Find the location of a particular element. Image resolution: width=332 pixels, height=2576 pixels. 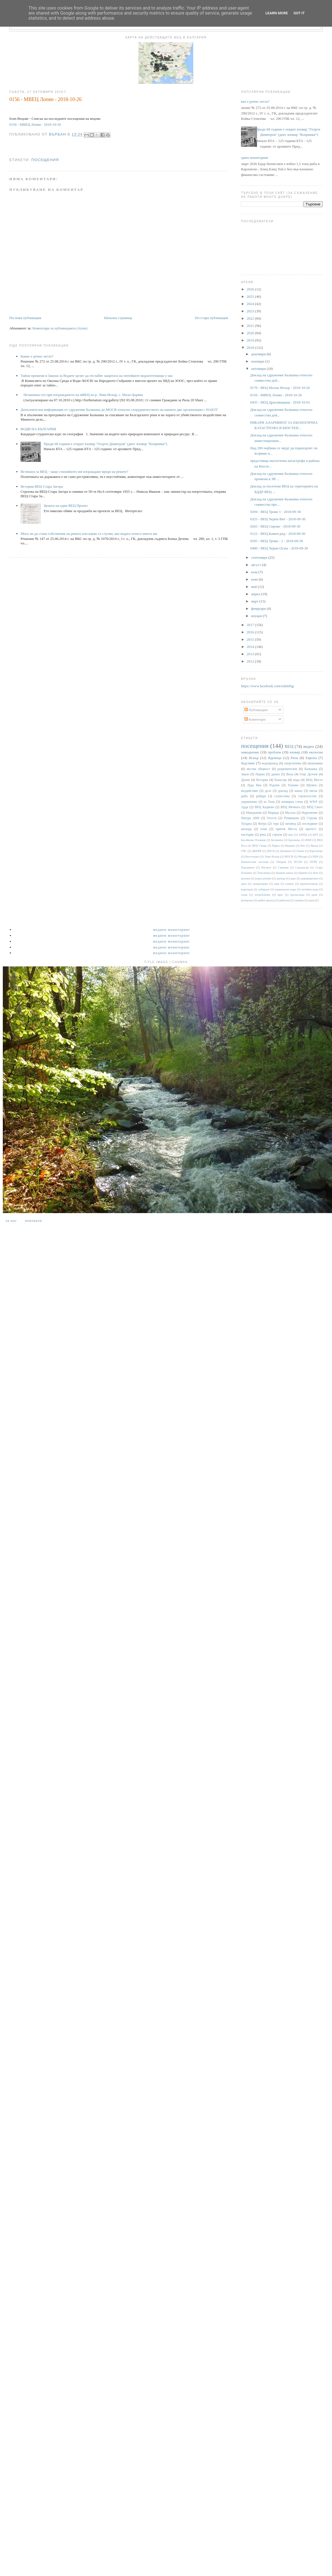

ВЕЦ Кадиево is located at coordinates (264, 807).